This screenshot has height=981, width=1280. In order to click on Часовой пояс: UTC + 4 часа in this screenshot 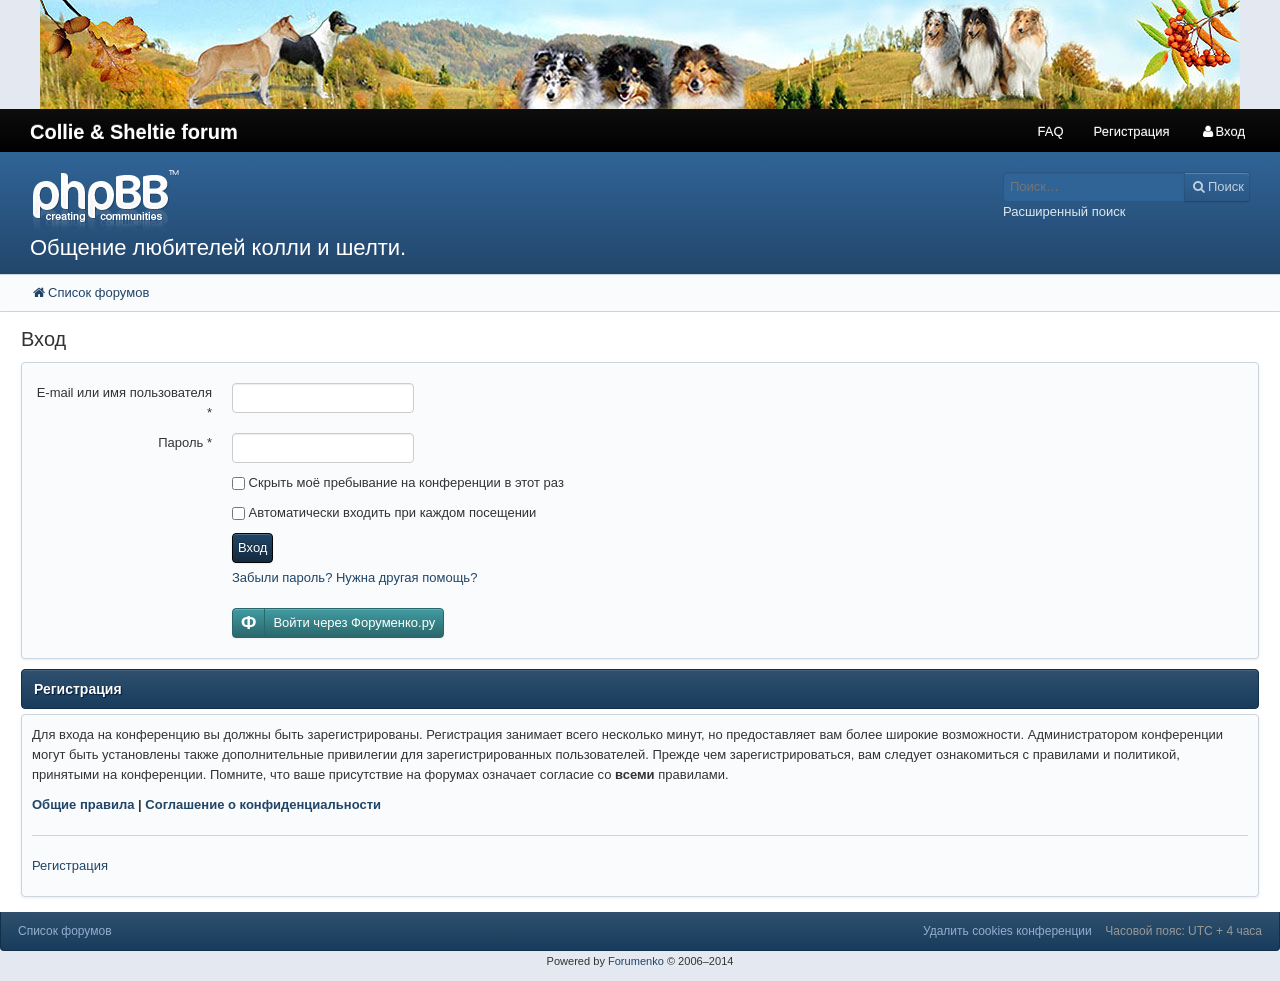, I will do `click(1183, 931)`.